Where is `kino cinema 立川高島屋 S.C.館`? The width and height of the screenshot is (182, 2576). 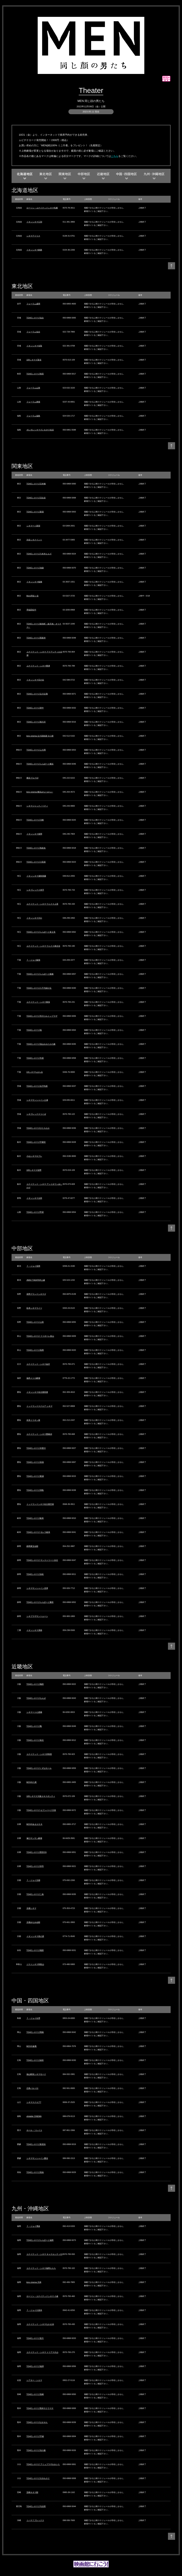 kino cinema 立川高島屋 S.C.館 is located at coordinates (39, 736).